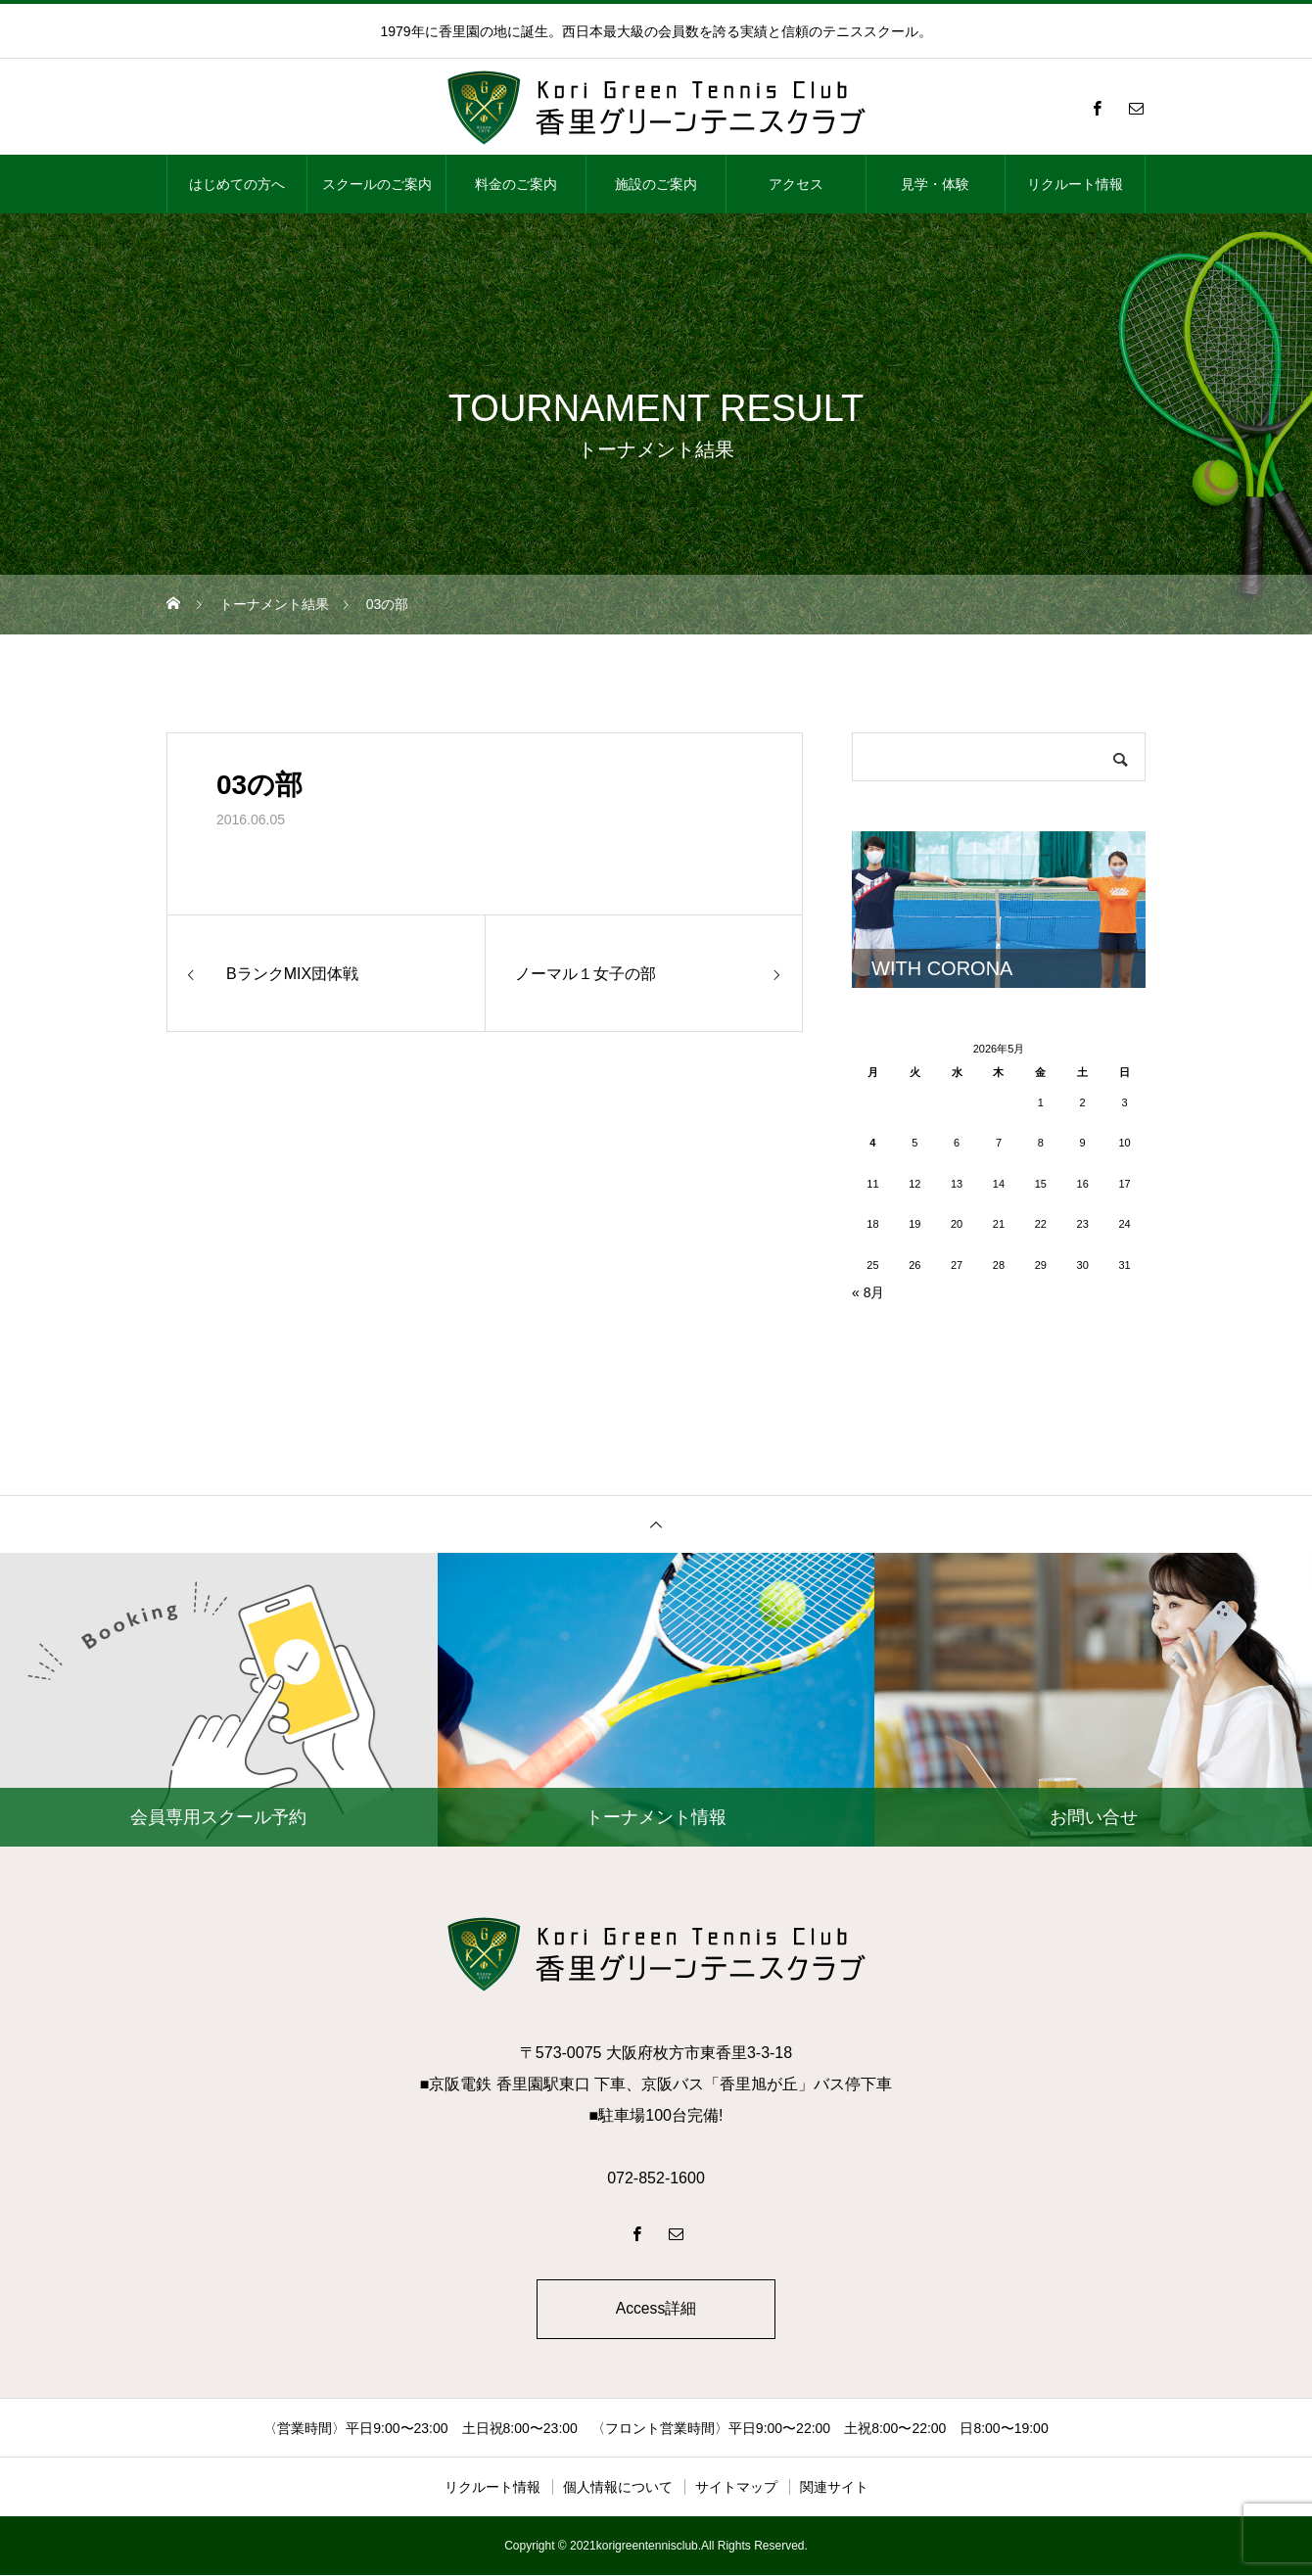 This screenshot has height=2576, width=1312. What do you see at coordinates (868, 1292) in the screenshot?
I see `« 8月` at bounding box center [868, 1292].